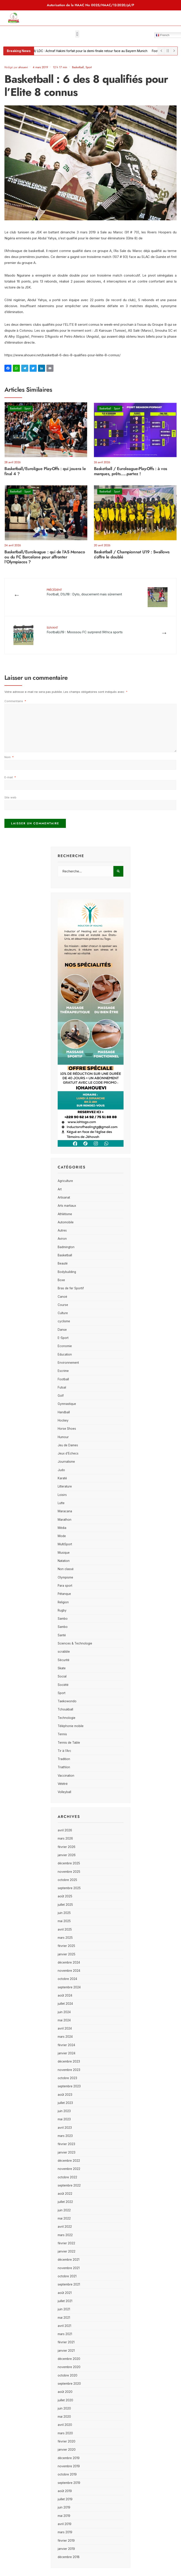 Image resolution: width=181 pixels, height=2576 pixels. What do you see at coordinates (64, 1552) in the screenshot?
I see `Musique` at bounding box center [64, 1552].